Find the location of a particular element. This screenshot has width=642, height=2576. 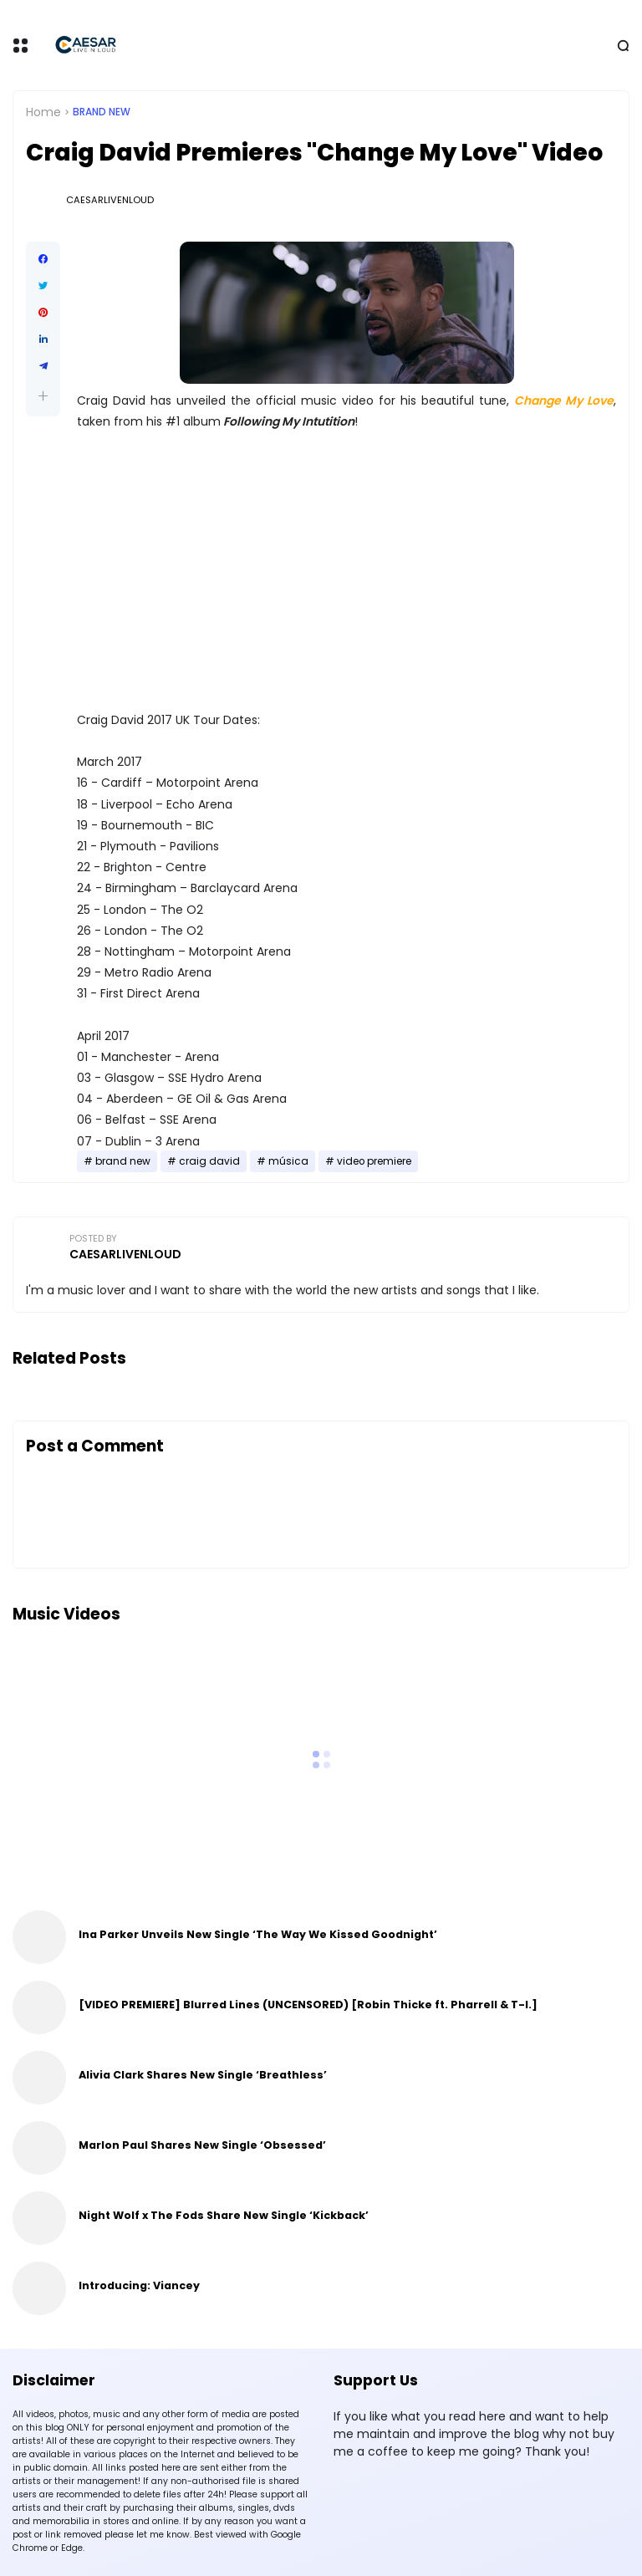

Marlon Paul Shares New Single ‘Obsessed’ is located at coordinates (202, 2145).